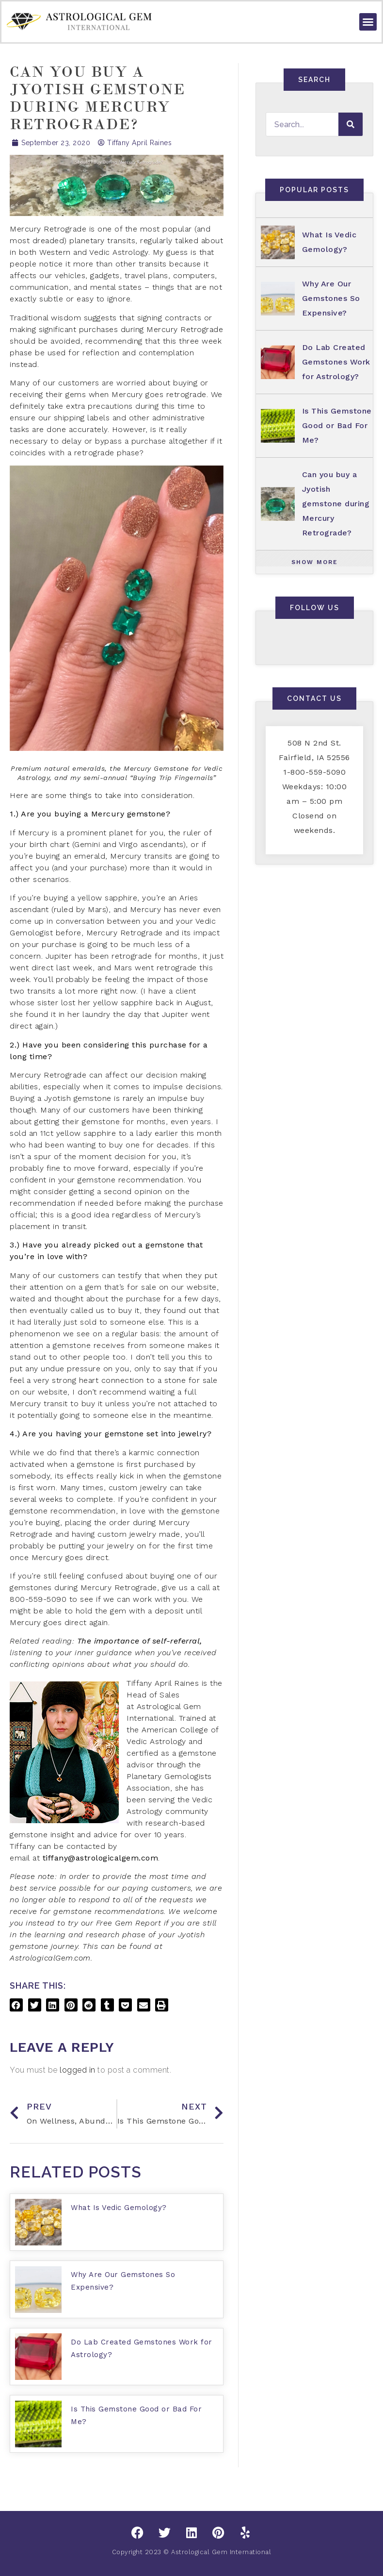  Describe the element at coordinates (78, 2070) in the screenshot. I see `logged in` at that location.